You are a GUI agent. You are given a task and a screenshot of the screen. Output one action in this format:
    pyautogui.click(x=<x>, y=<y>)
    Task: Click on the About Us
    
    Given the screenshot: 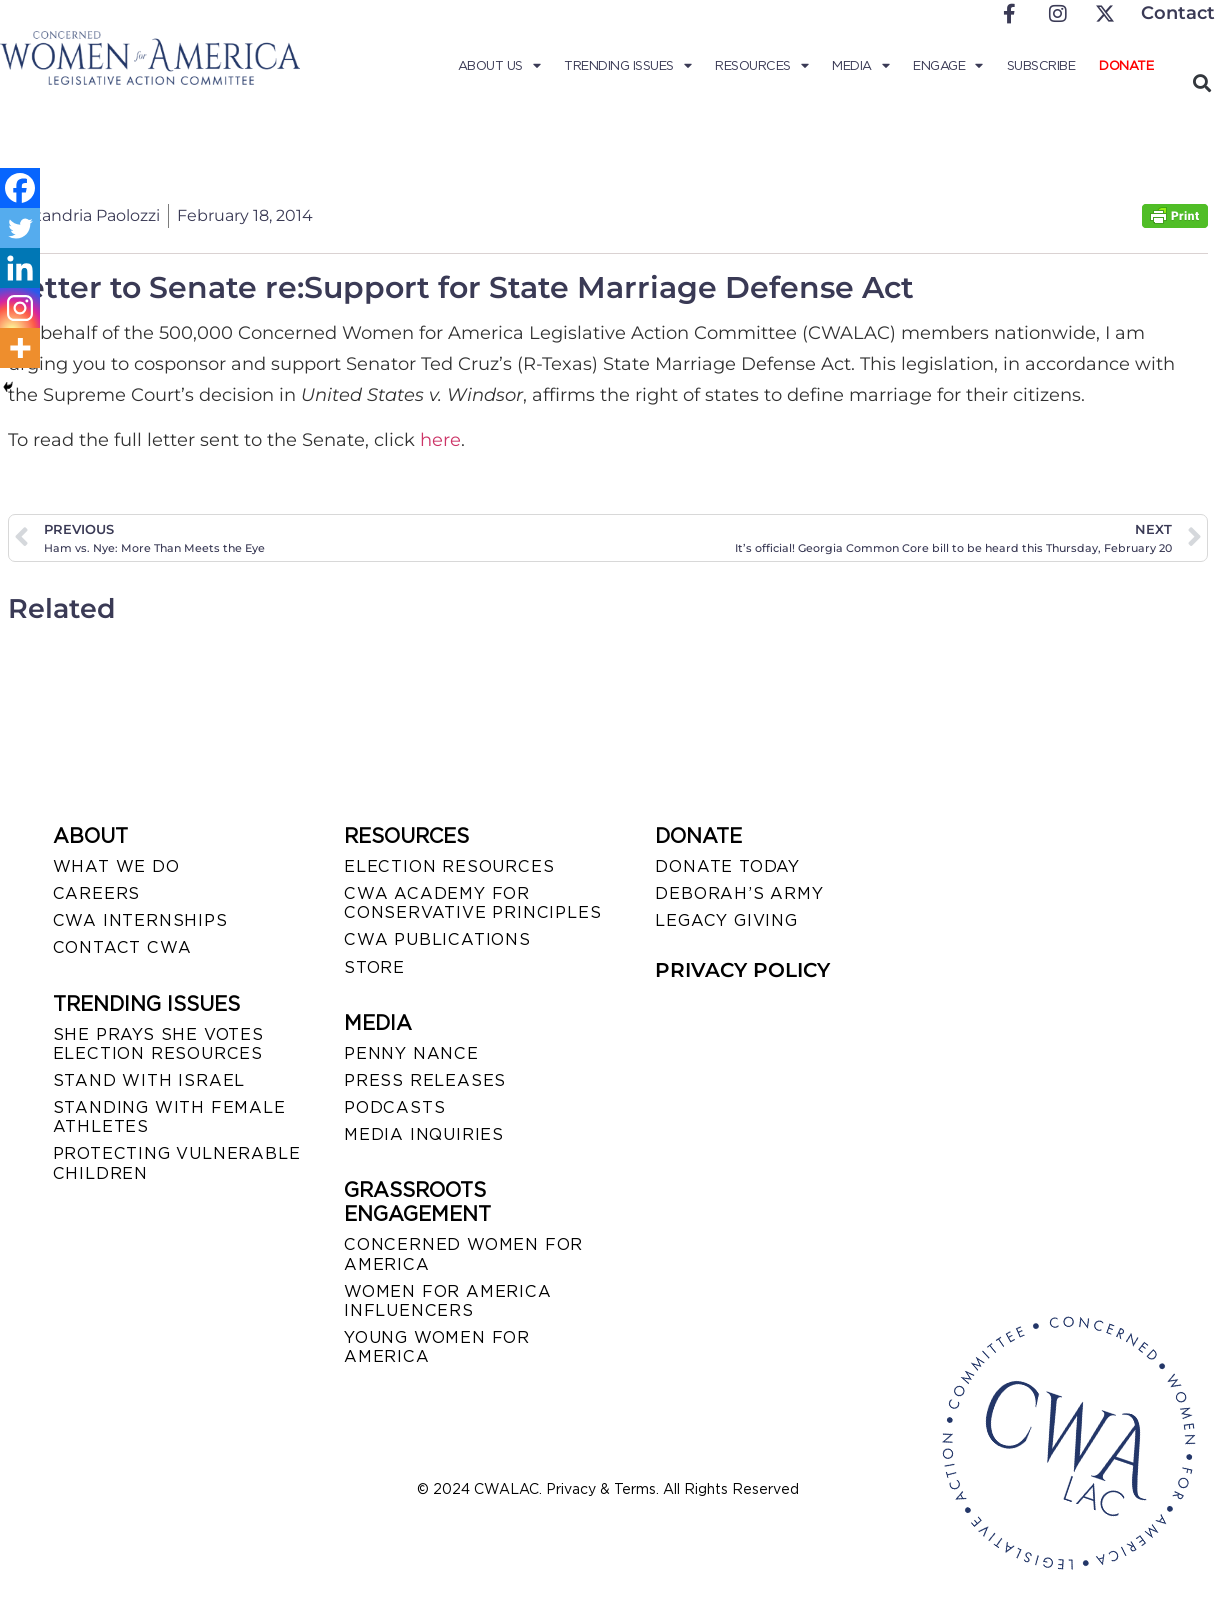 What is the action you would take?
    pyautogui.click(x=499, y=66)
    